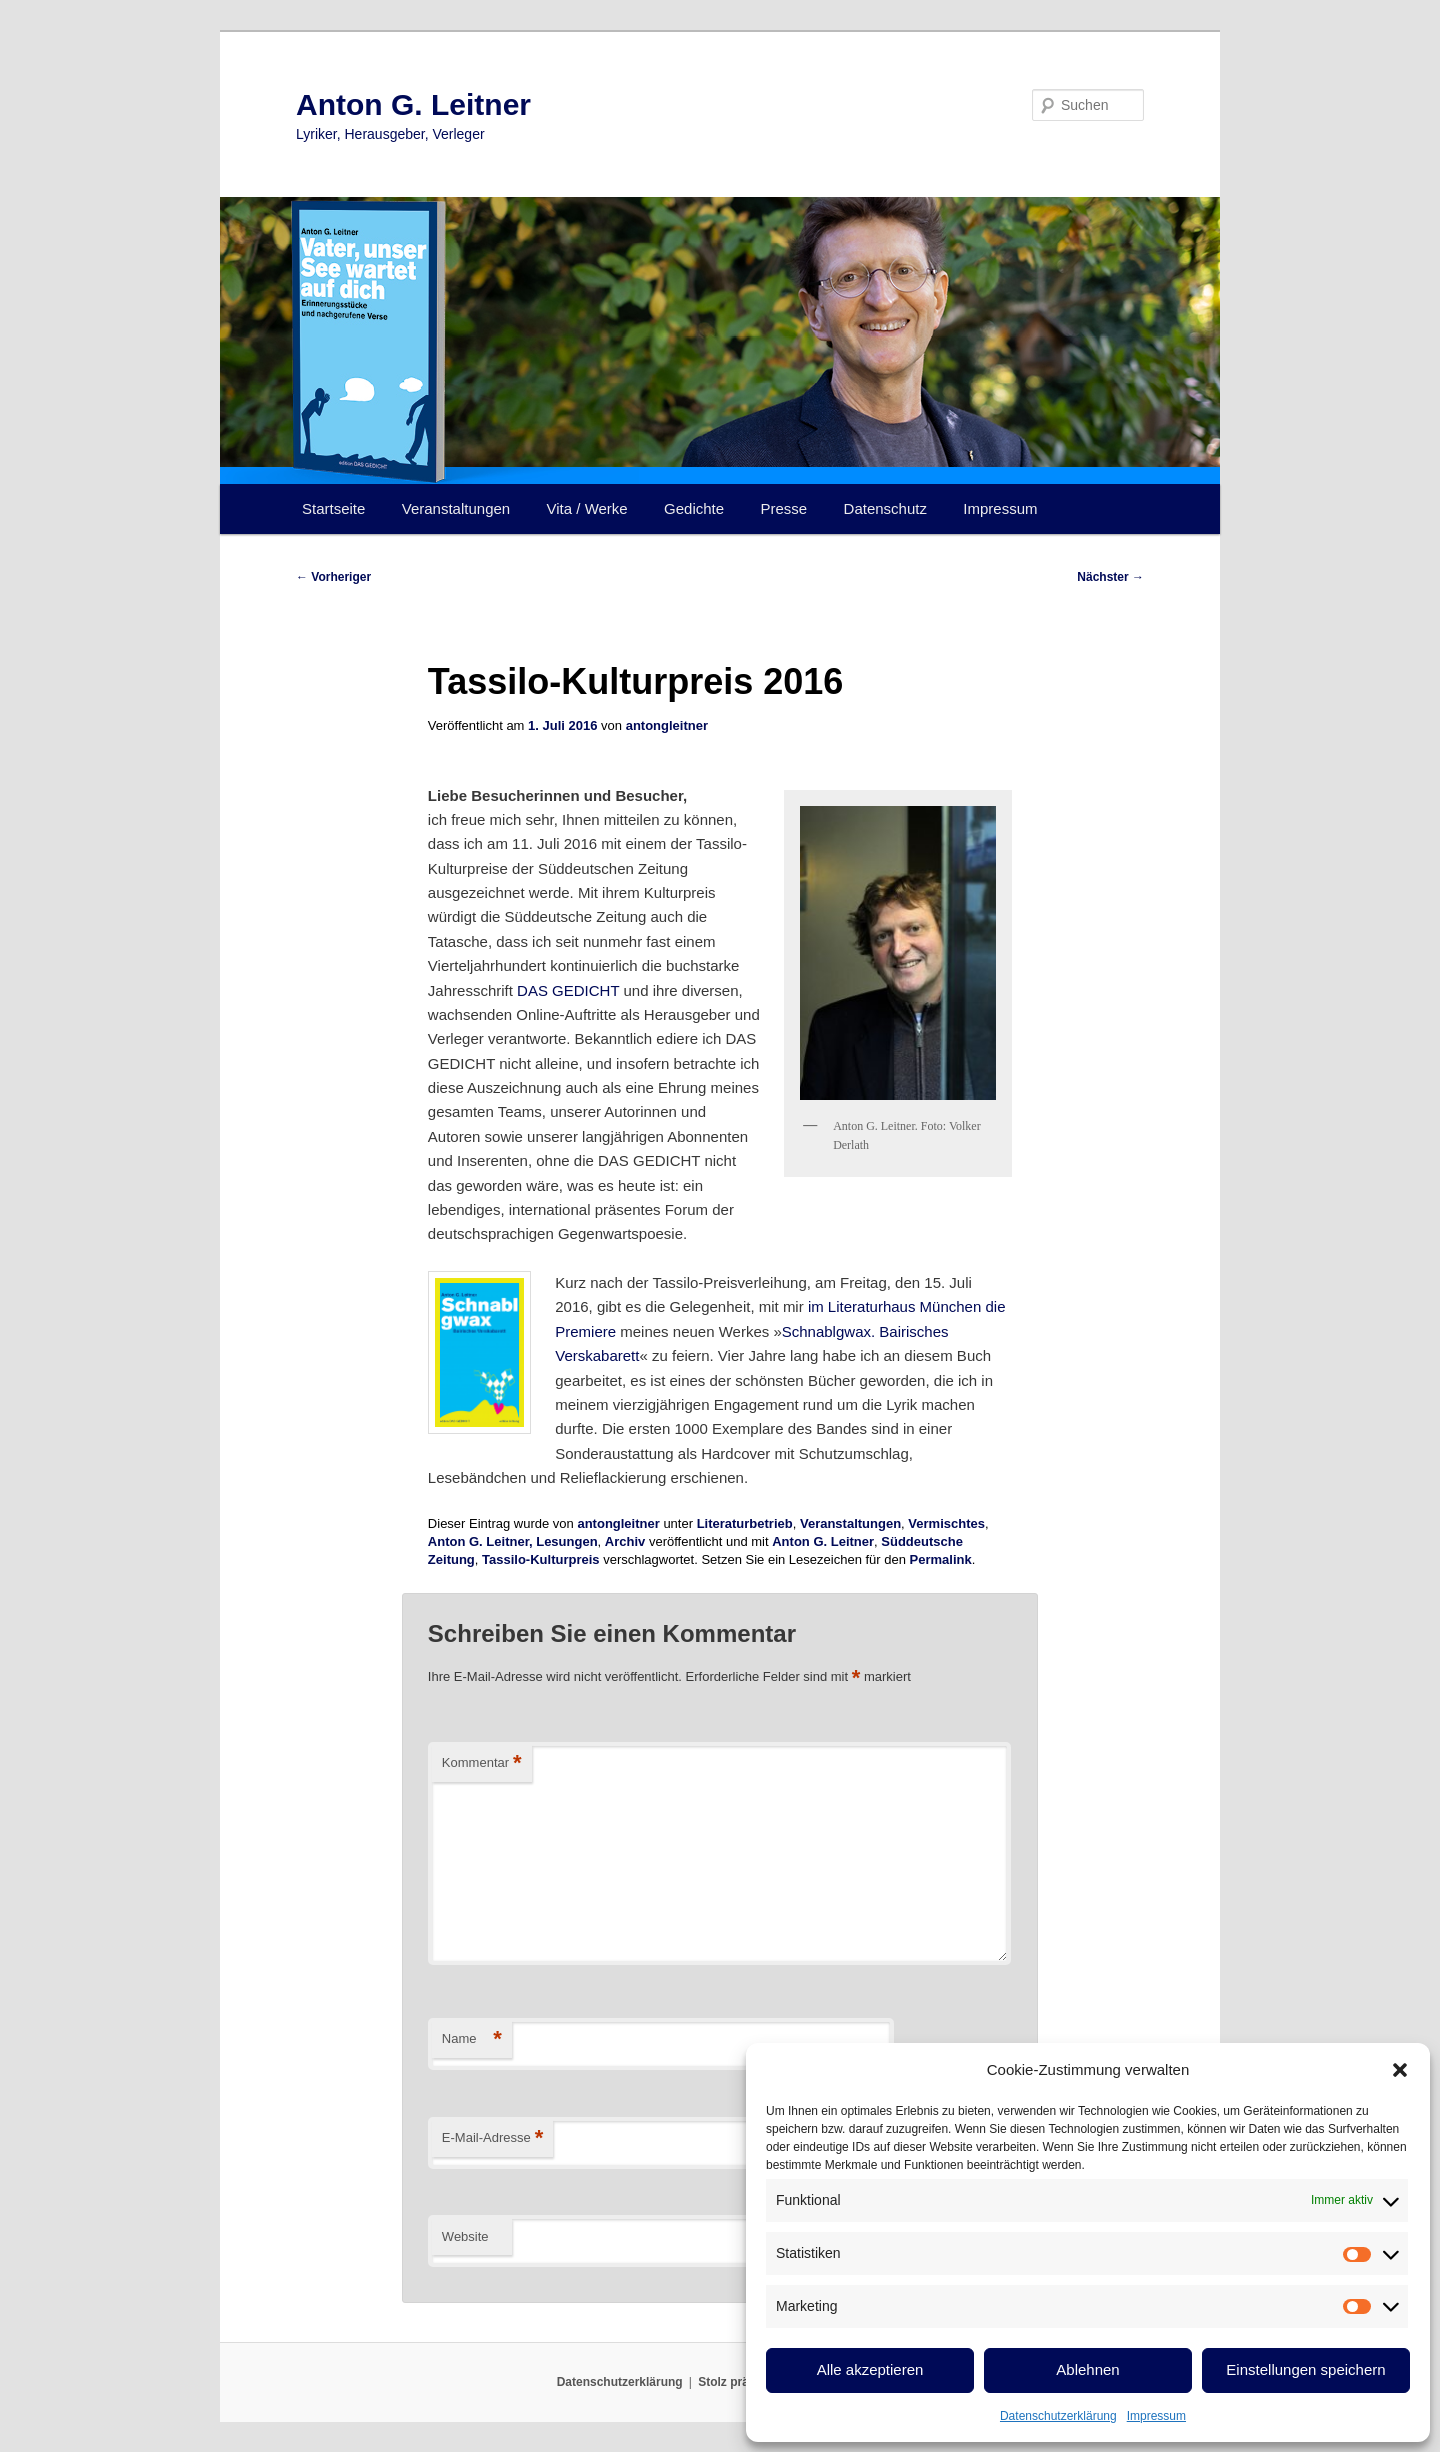 The image size is (1440, 2452). I want to click on [button], so click(1400, 2070).